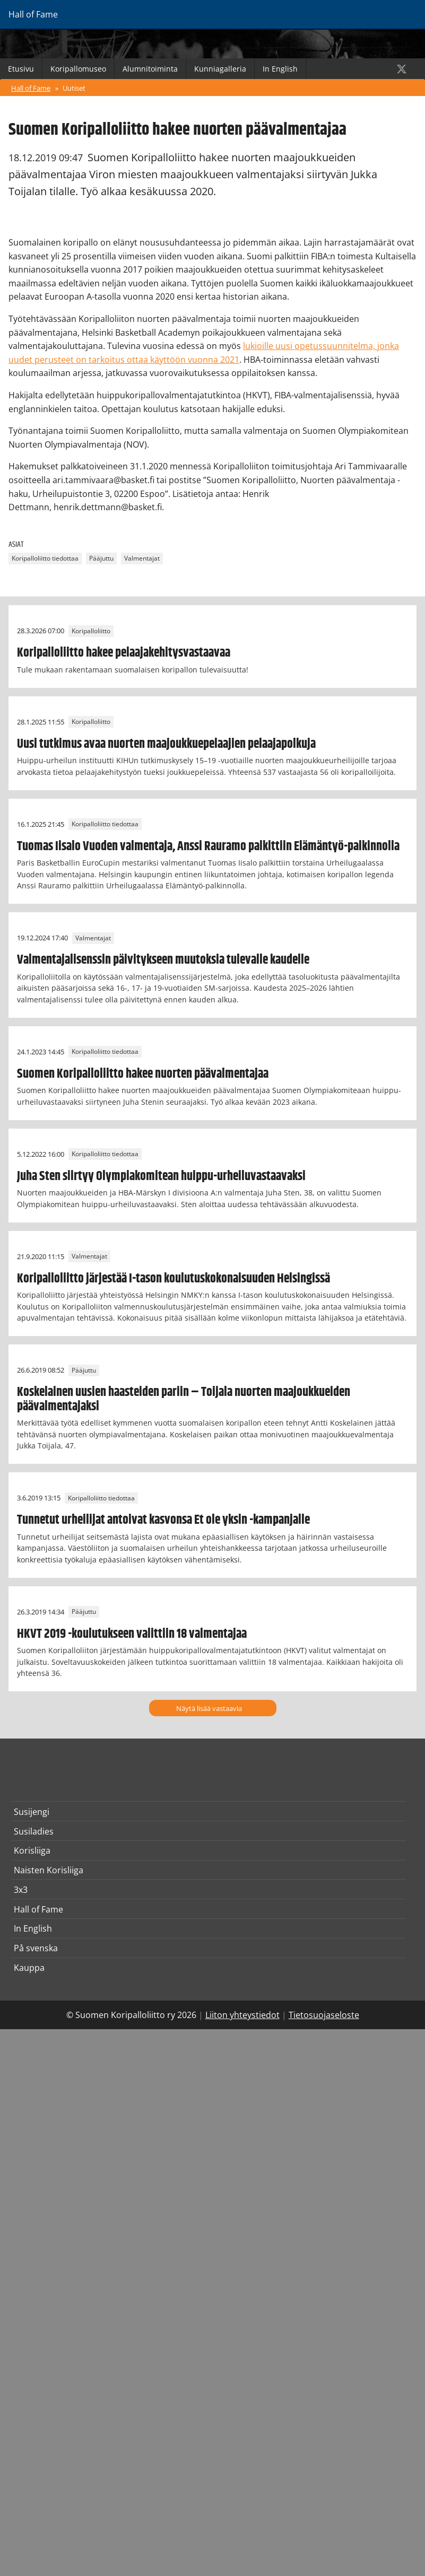  What do you see at coordinates (208, 846) in the screenshot?
I see `Tuomas Iisalo Vuoden valmentaja, Anssi Rauramo palkittiin Elämäntyö-palkinnolla` at bounding box center [208, 846].